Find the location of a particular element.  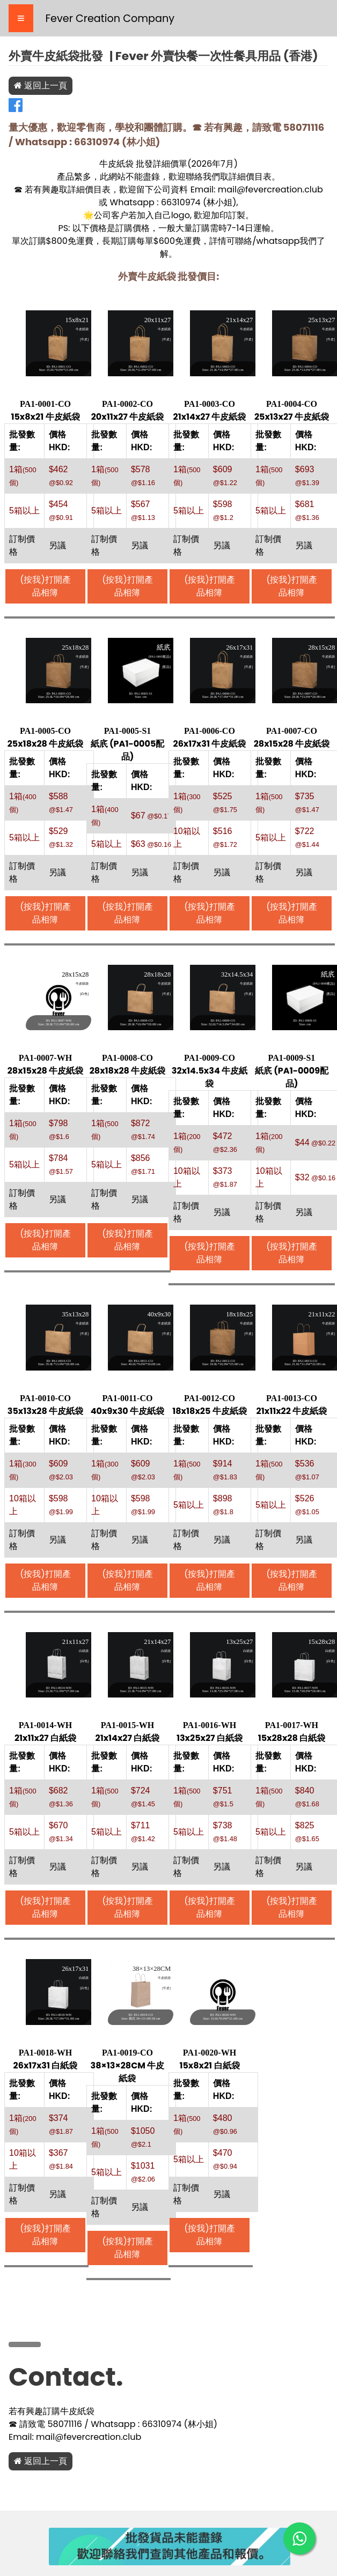

(按我)打開產品相簿 is located at coordinates (45, 586).